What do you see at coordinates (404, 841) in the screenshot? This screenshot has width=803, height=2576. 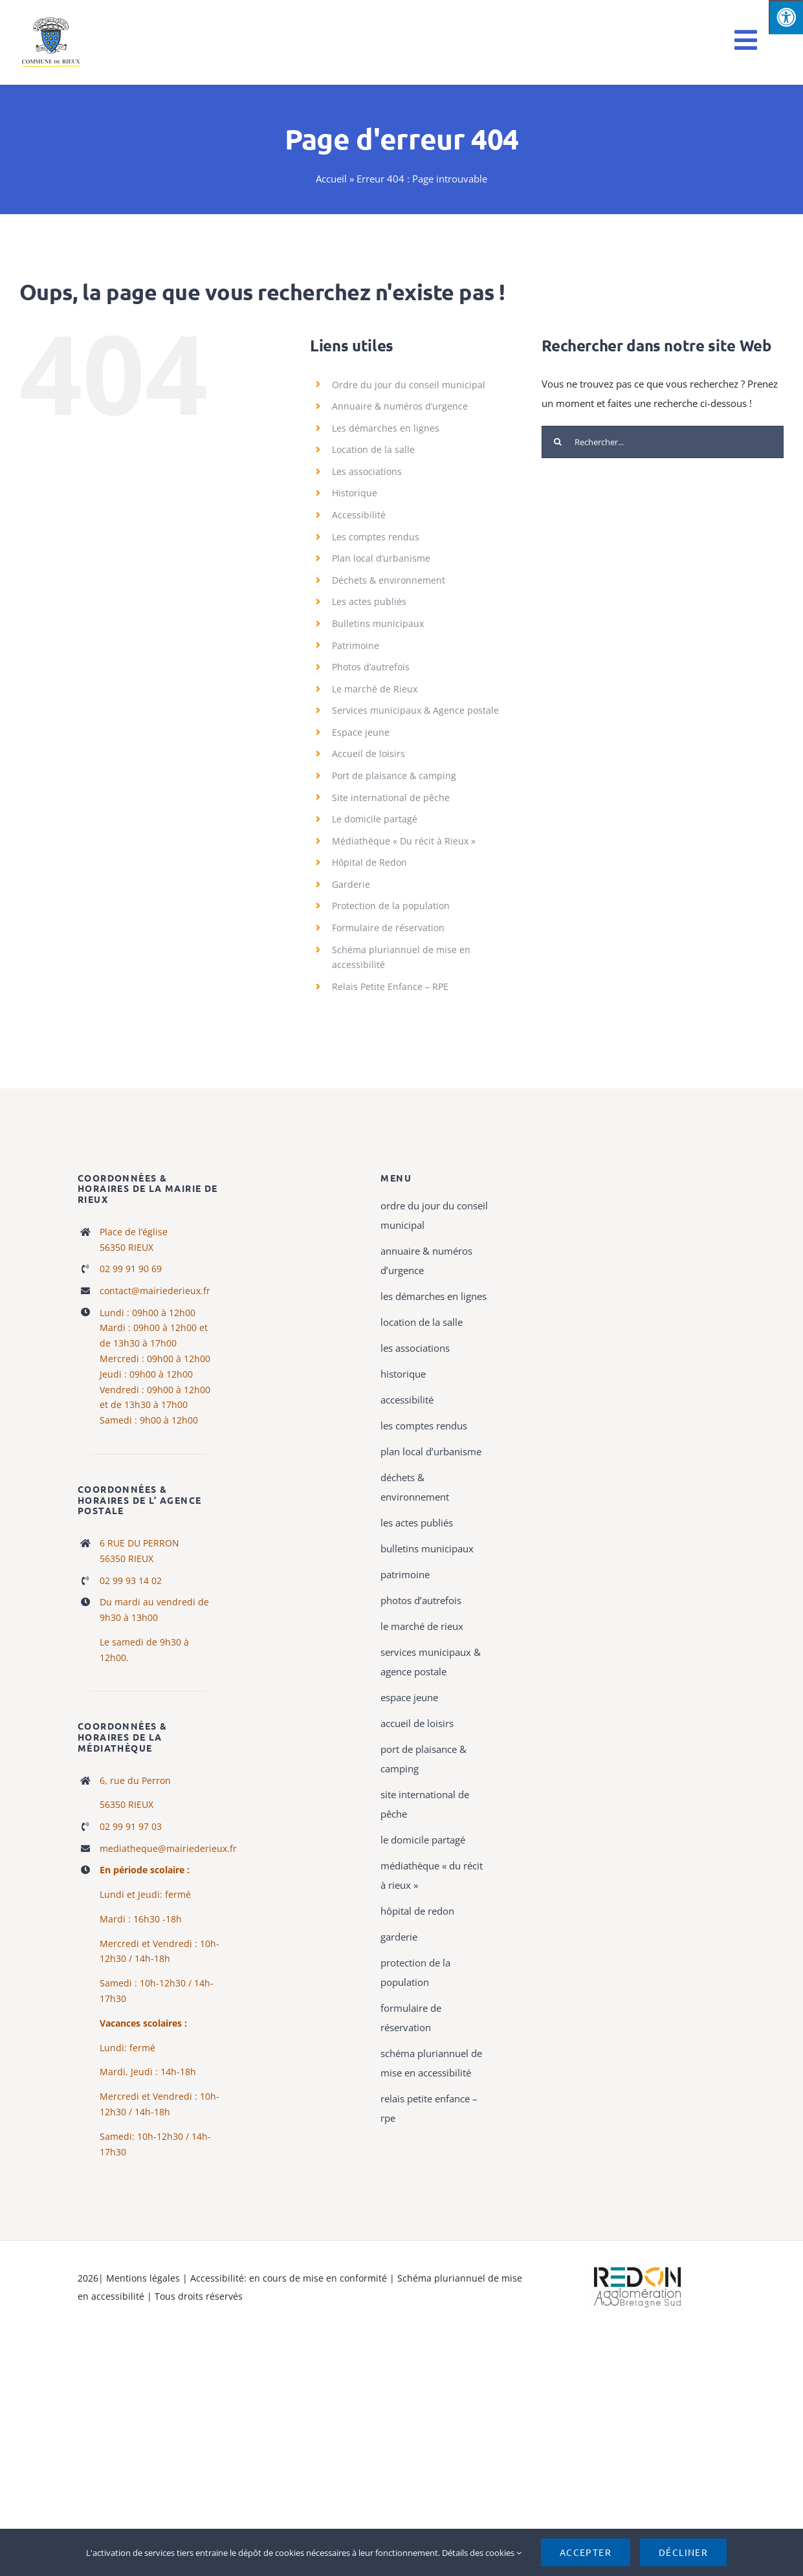 I see `Médiathèque « Du récit à Rieux »` at bounding box center [404, 841].